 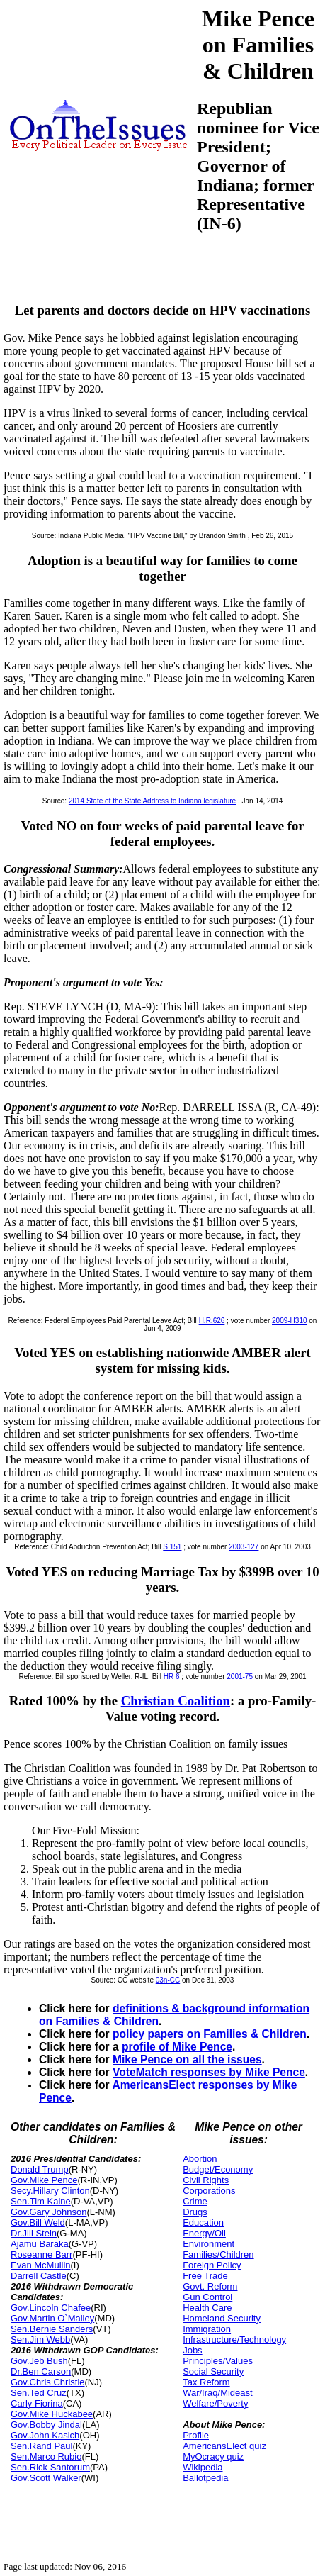 I want to click on 03n-CC, so click(x=168, y=1980).